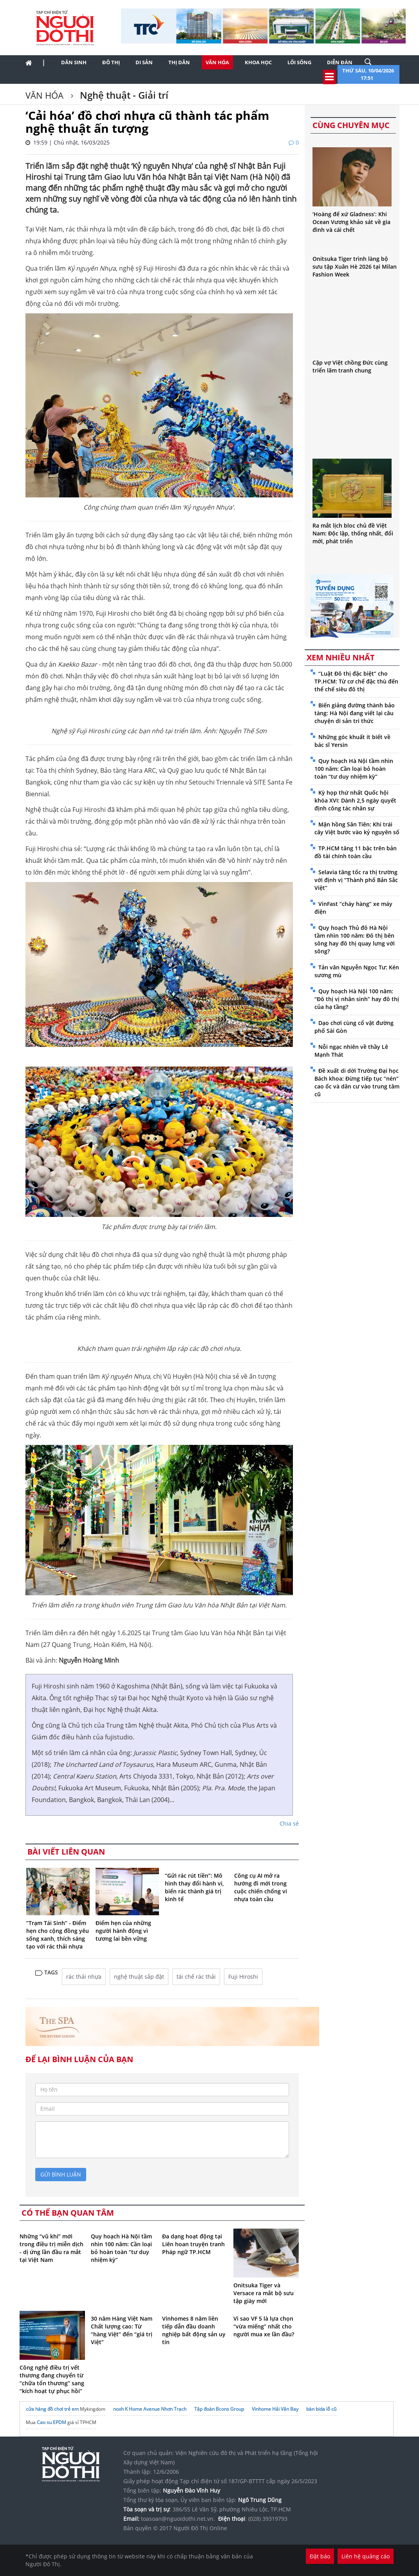 Image resolution: width=419 pixels, height=2576 pixels. I want to click on toasoan@nguoidothi.net.vn., so click(178, 2518).